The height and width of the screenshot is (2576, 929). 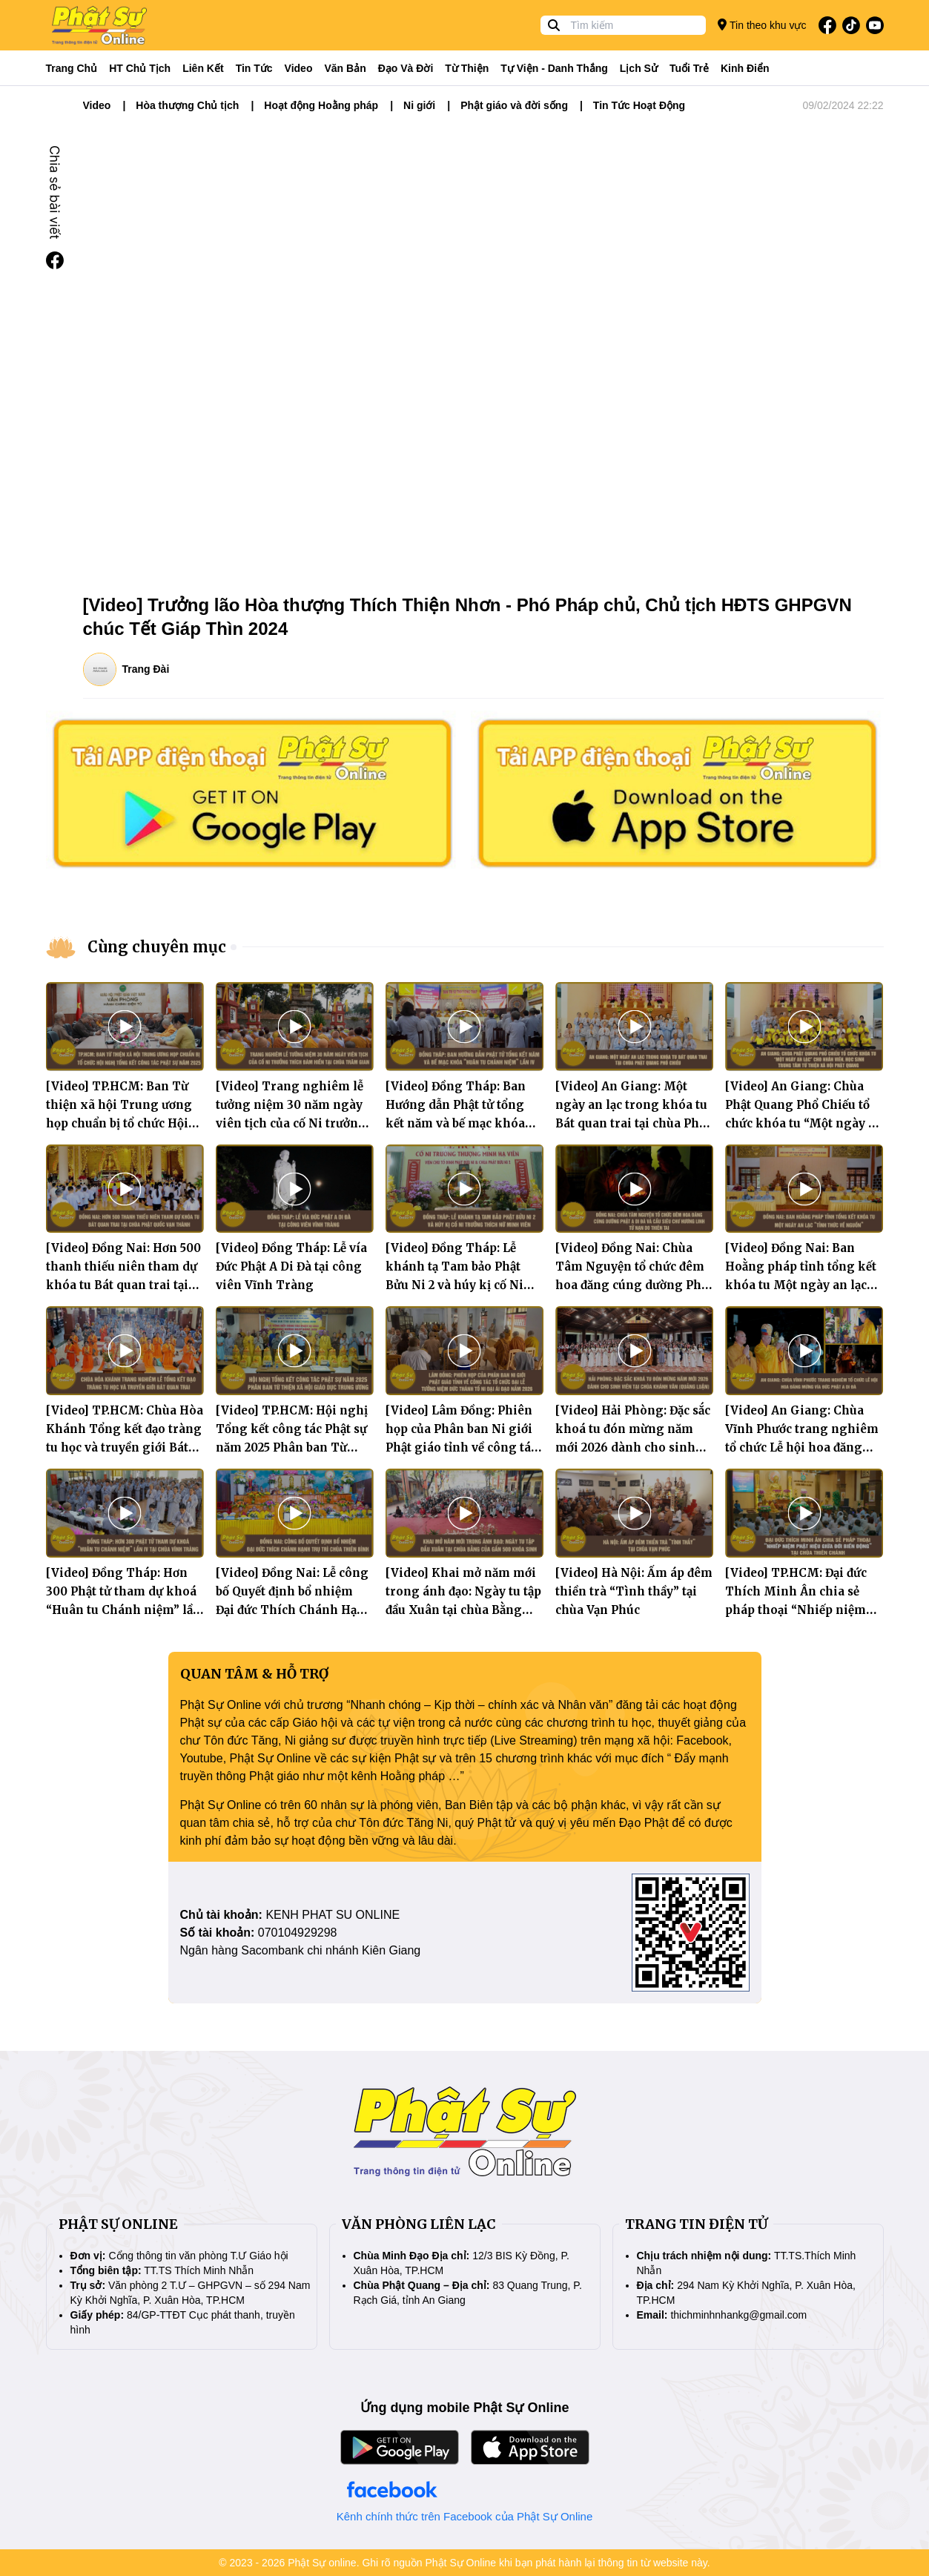 I want to click on Tuổi trẻ, so click(x=689, y=68).